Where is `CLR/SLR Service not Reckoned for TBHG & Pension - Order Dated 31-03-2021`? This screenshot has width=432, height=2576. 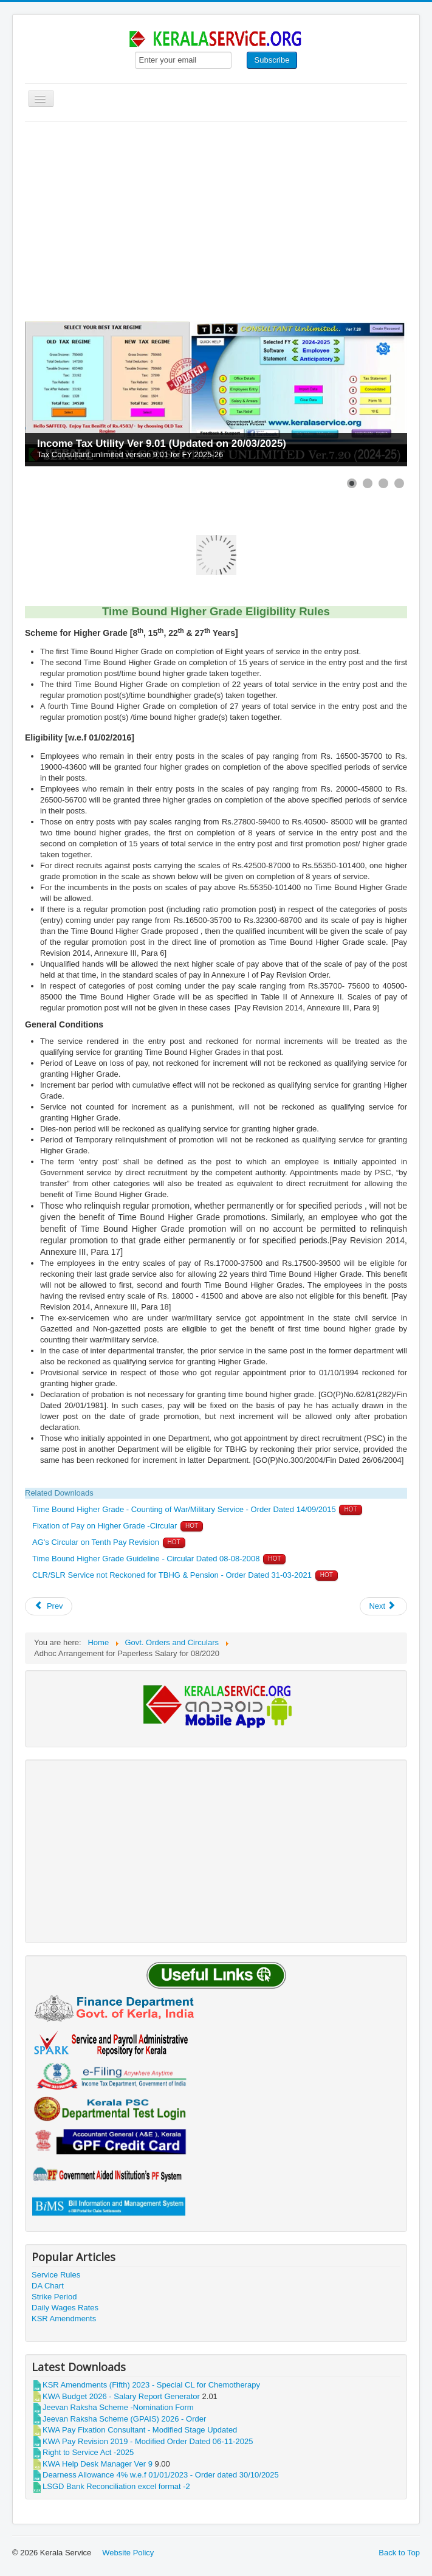
CLR/SLR Service not Reckoned for TBHG & Pension - Order Dated 31-03-2021 is located at coordinates (172, 1575).